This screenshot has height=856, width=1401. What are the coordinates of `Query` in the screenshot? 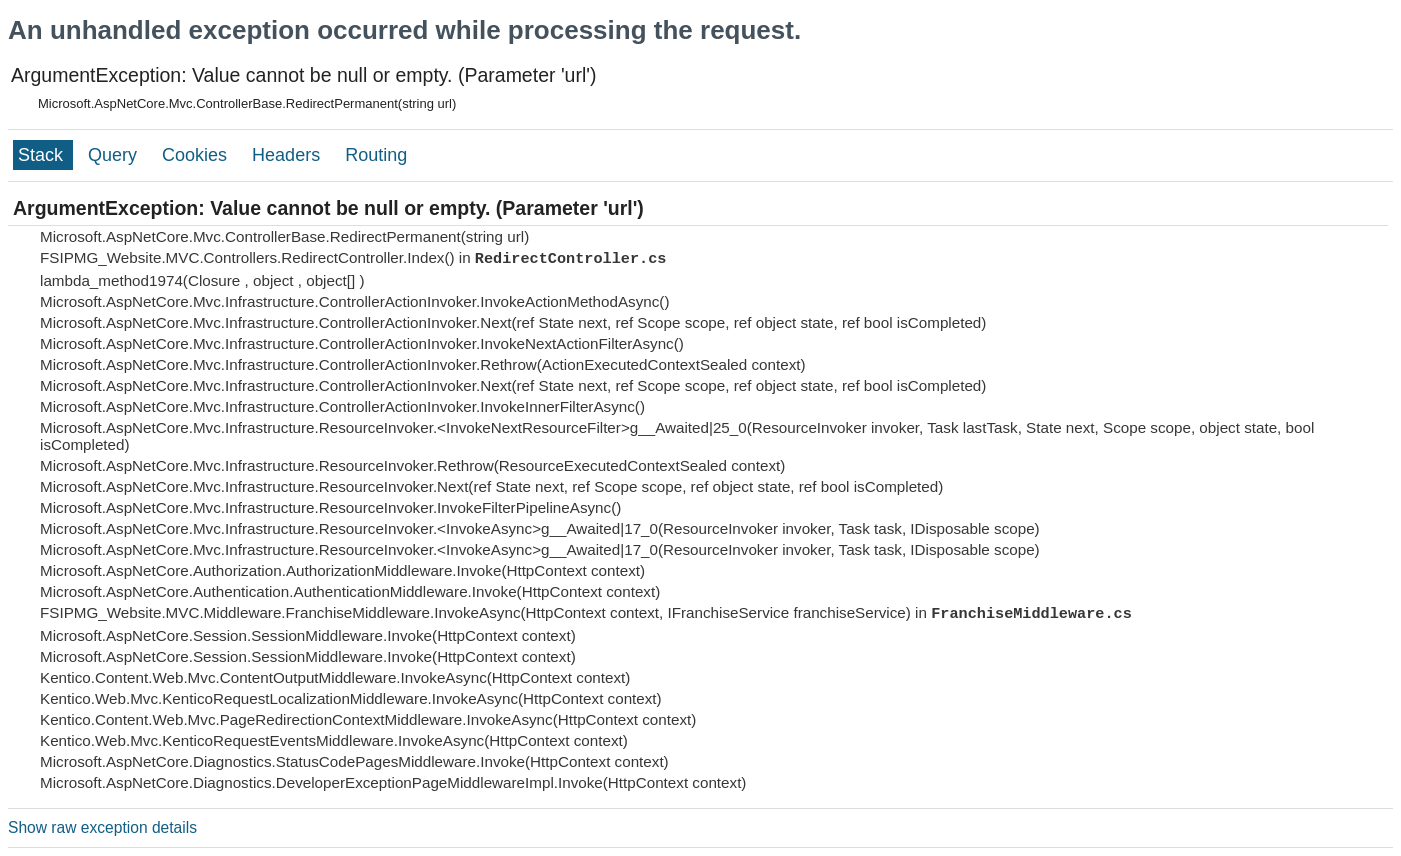 It's located at (115, 155).